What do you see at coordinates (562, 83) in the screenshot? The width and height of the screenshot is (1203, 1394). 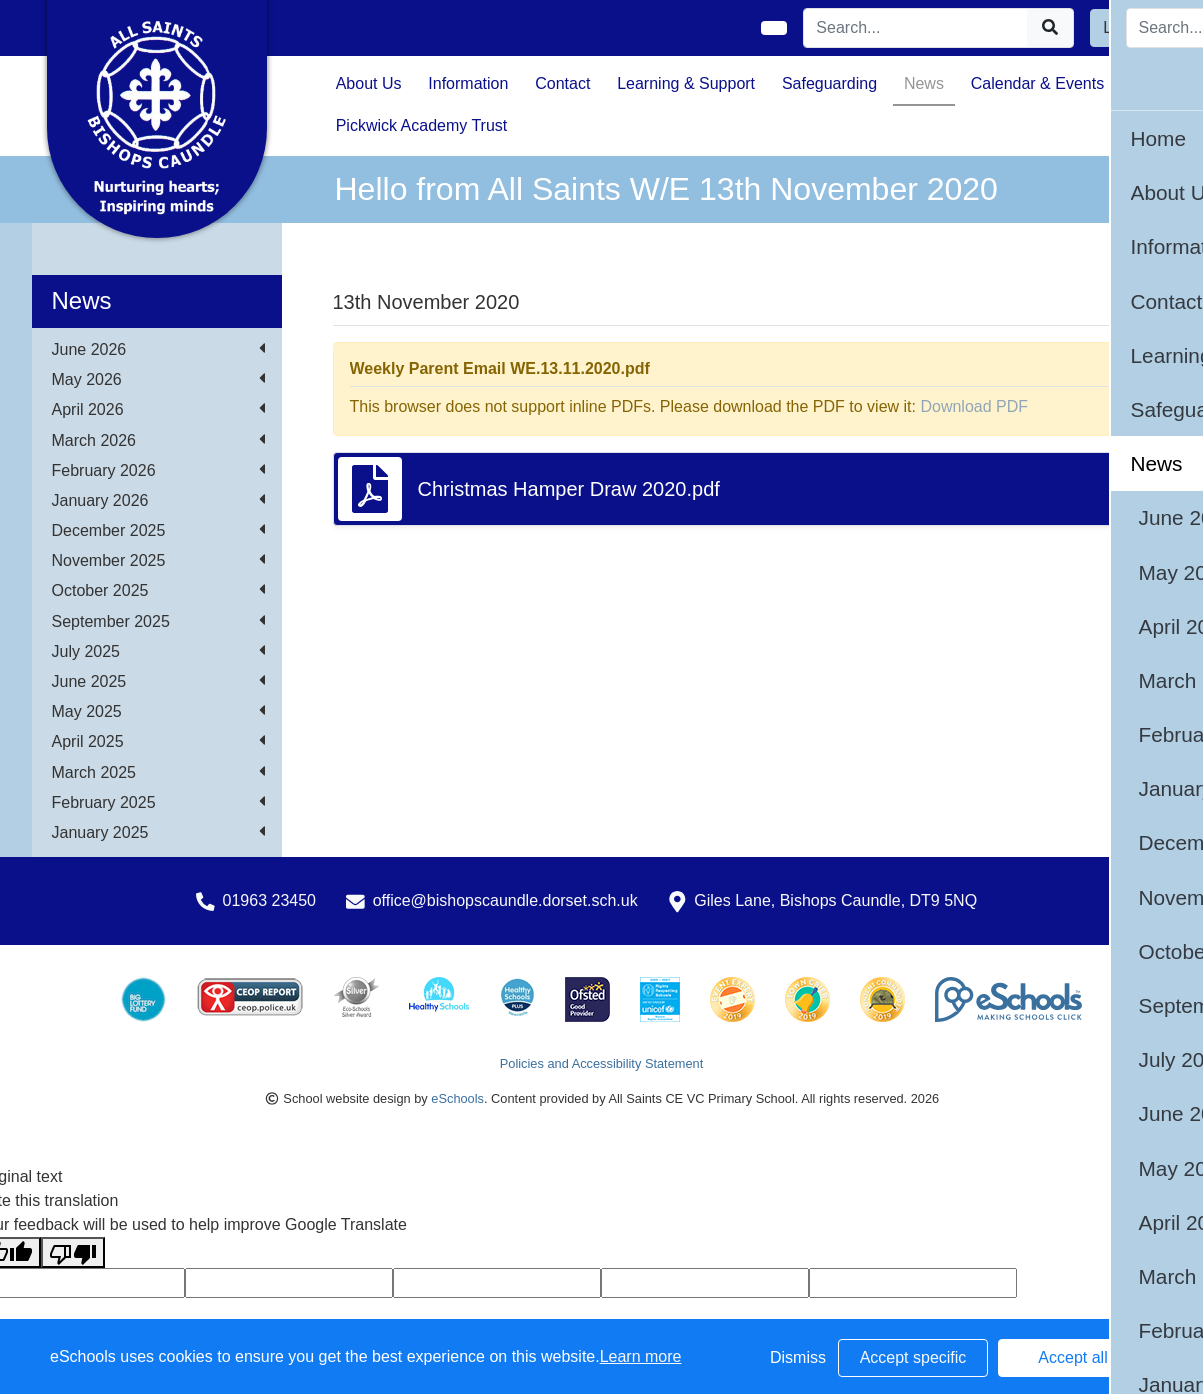 I see `Contact` at bounding box center [562, 83].